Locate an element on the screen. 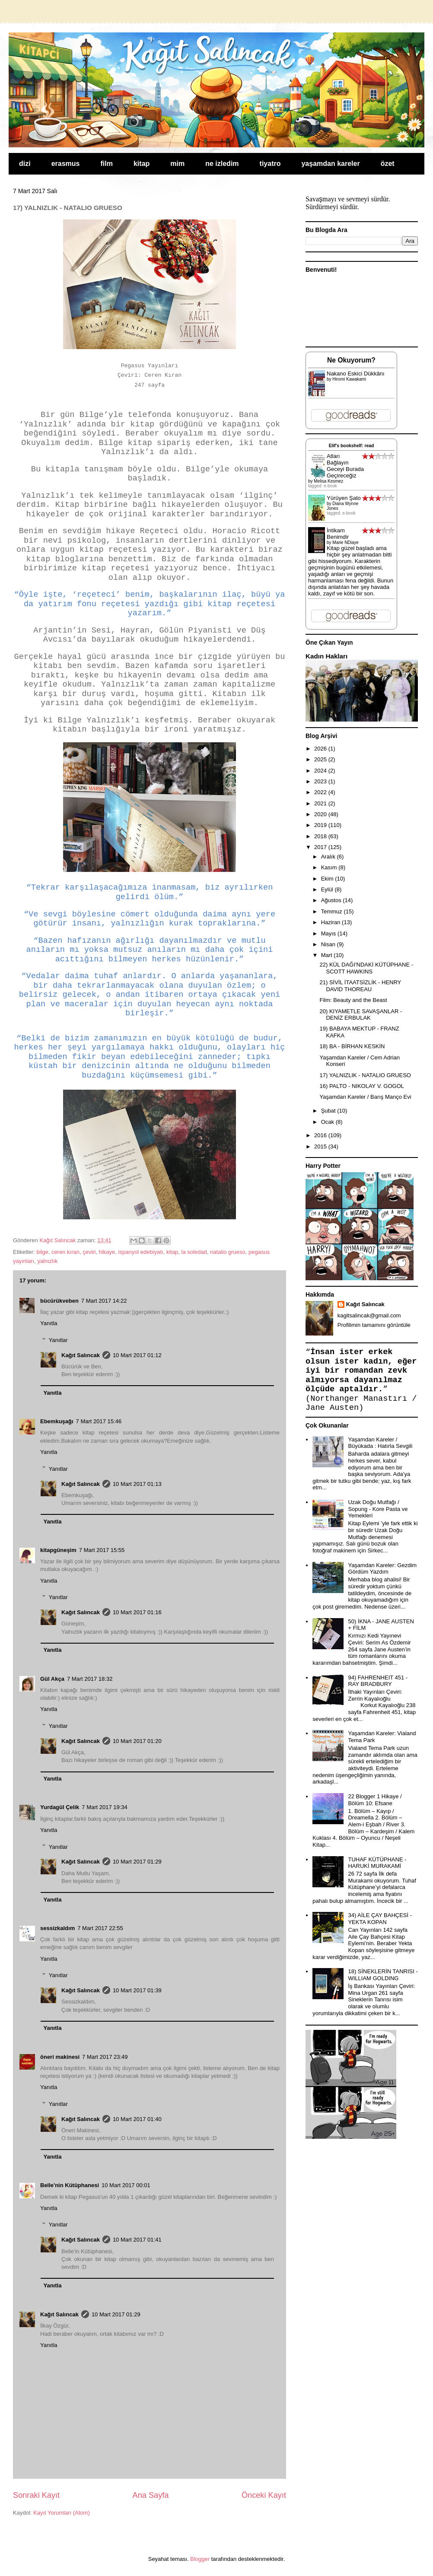 This screenshot has height=2576, width=433. Marie NDiaye is located at coordinates (345, 542).